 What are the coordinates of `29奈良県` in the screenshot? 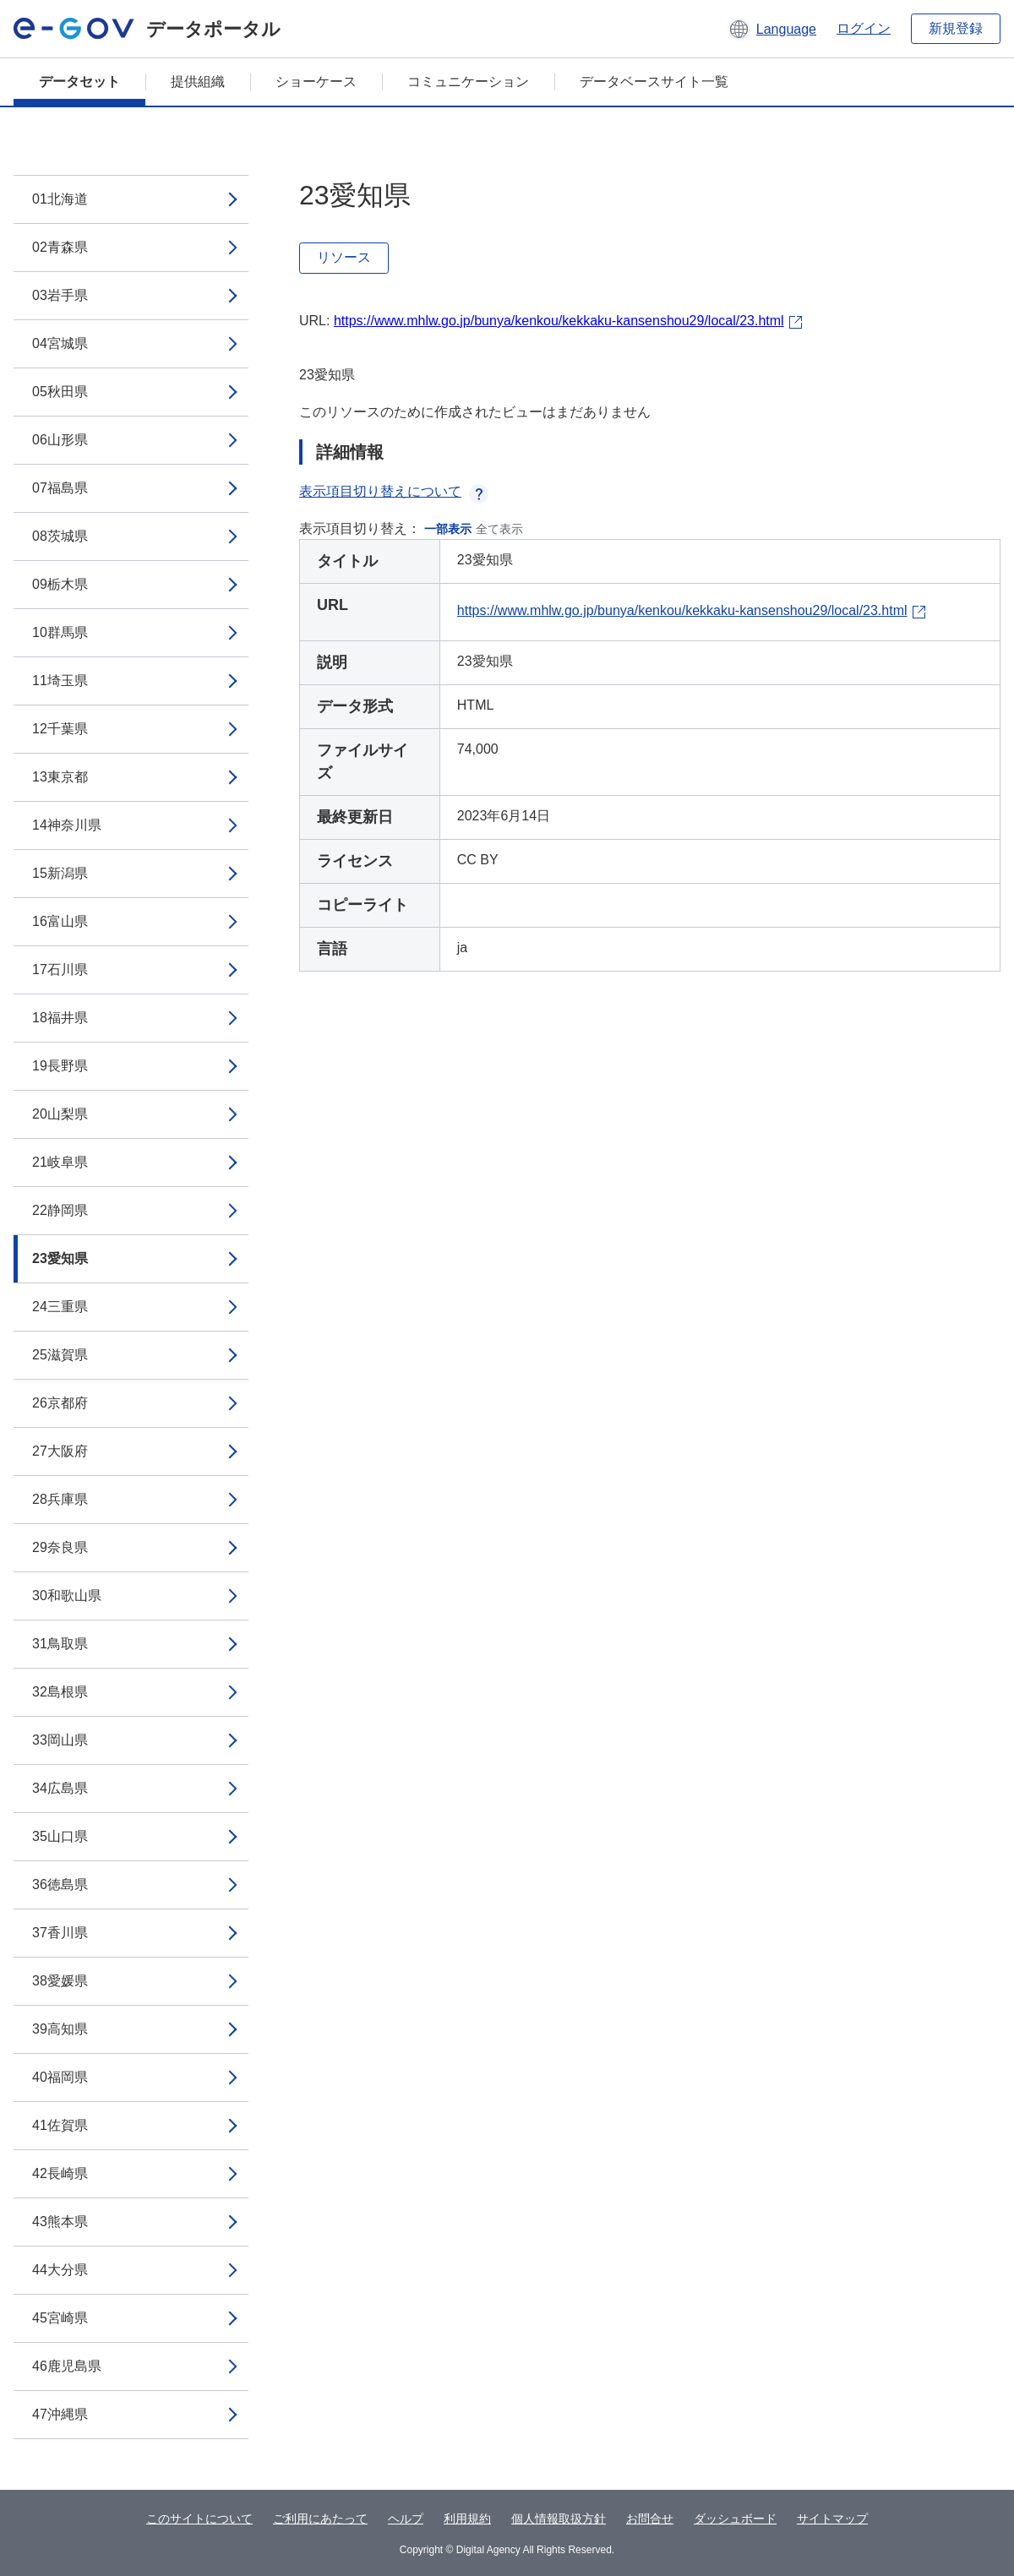 It's located at (60, 1547).